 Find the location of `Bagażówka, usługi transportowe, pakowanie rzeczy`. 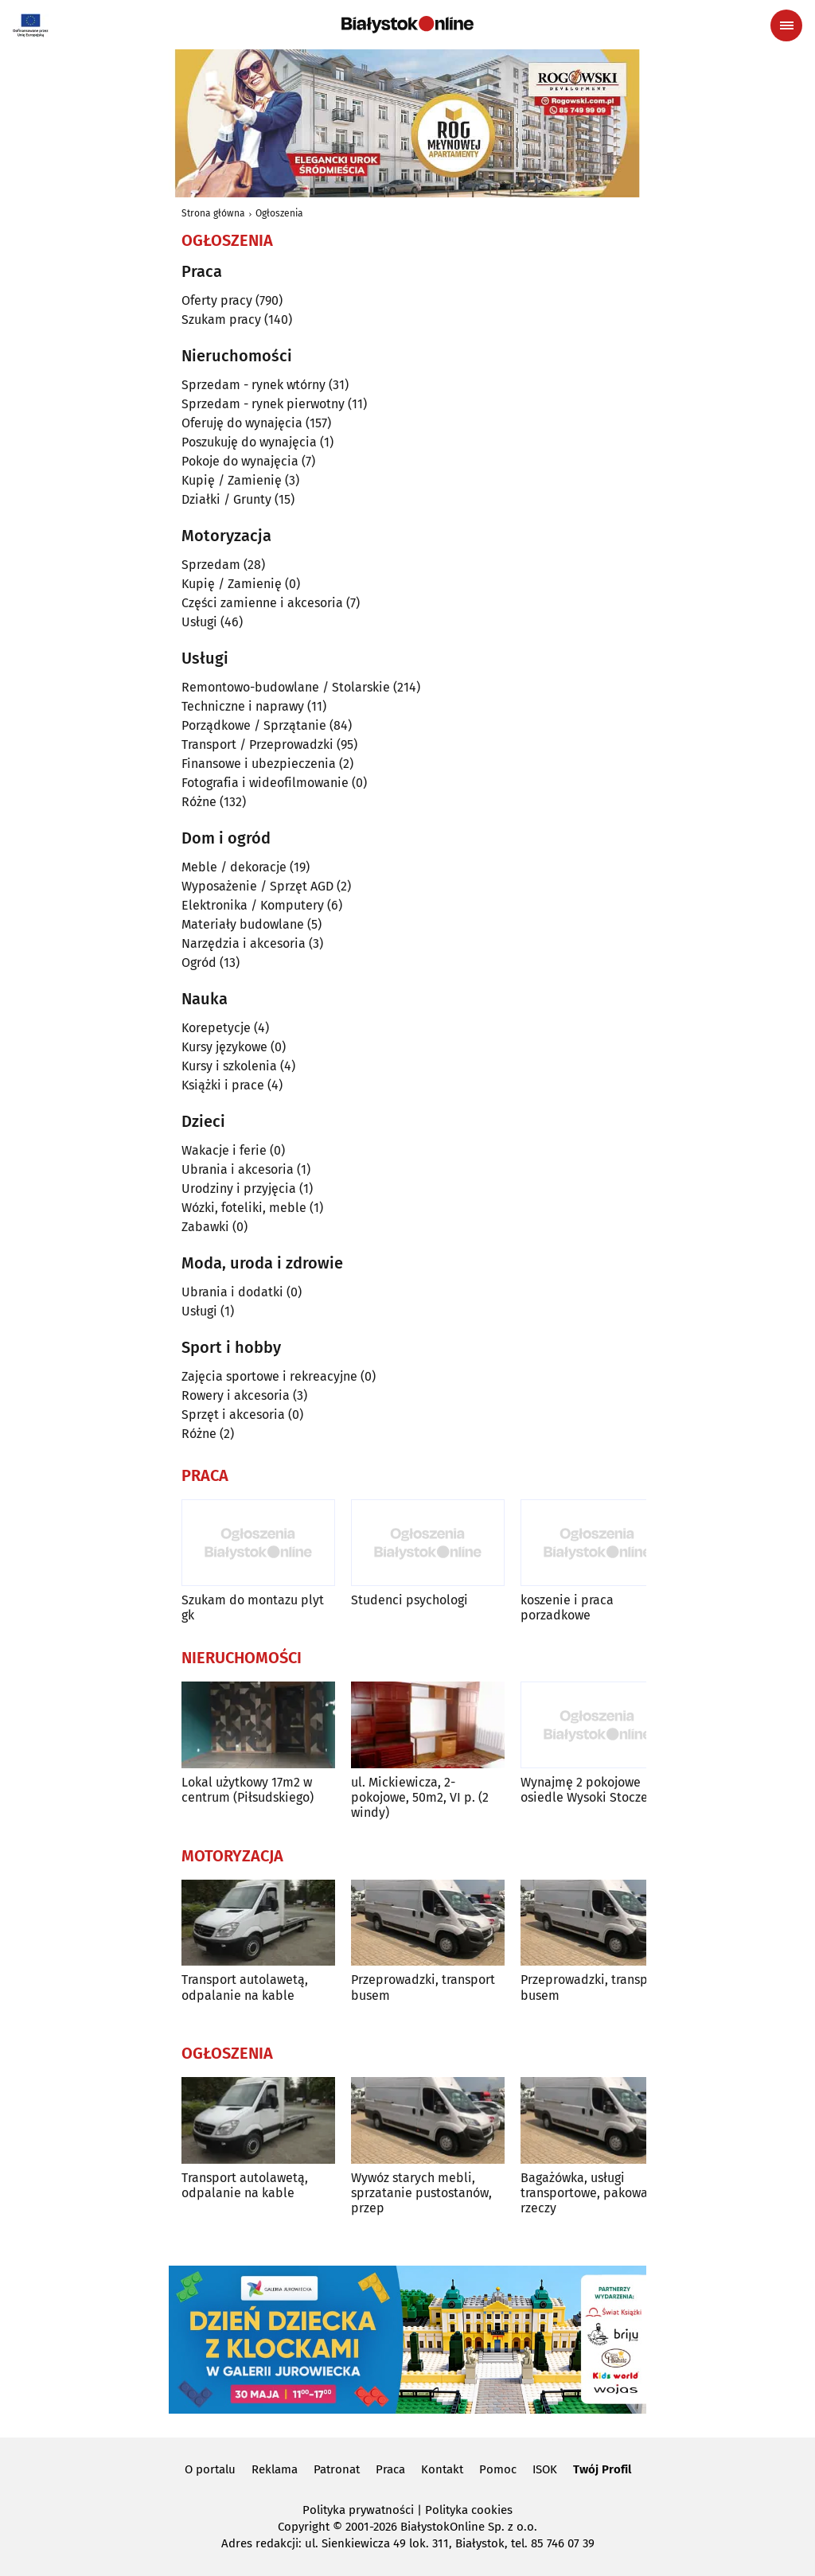

Bagażówka, usługi transportowe, pakowanie rzeczy is located at coordinates (593, 2193).